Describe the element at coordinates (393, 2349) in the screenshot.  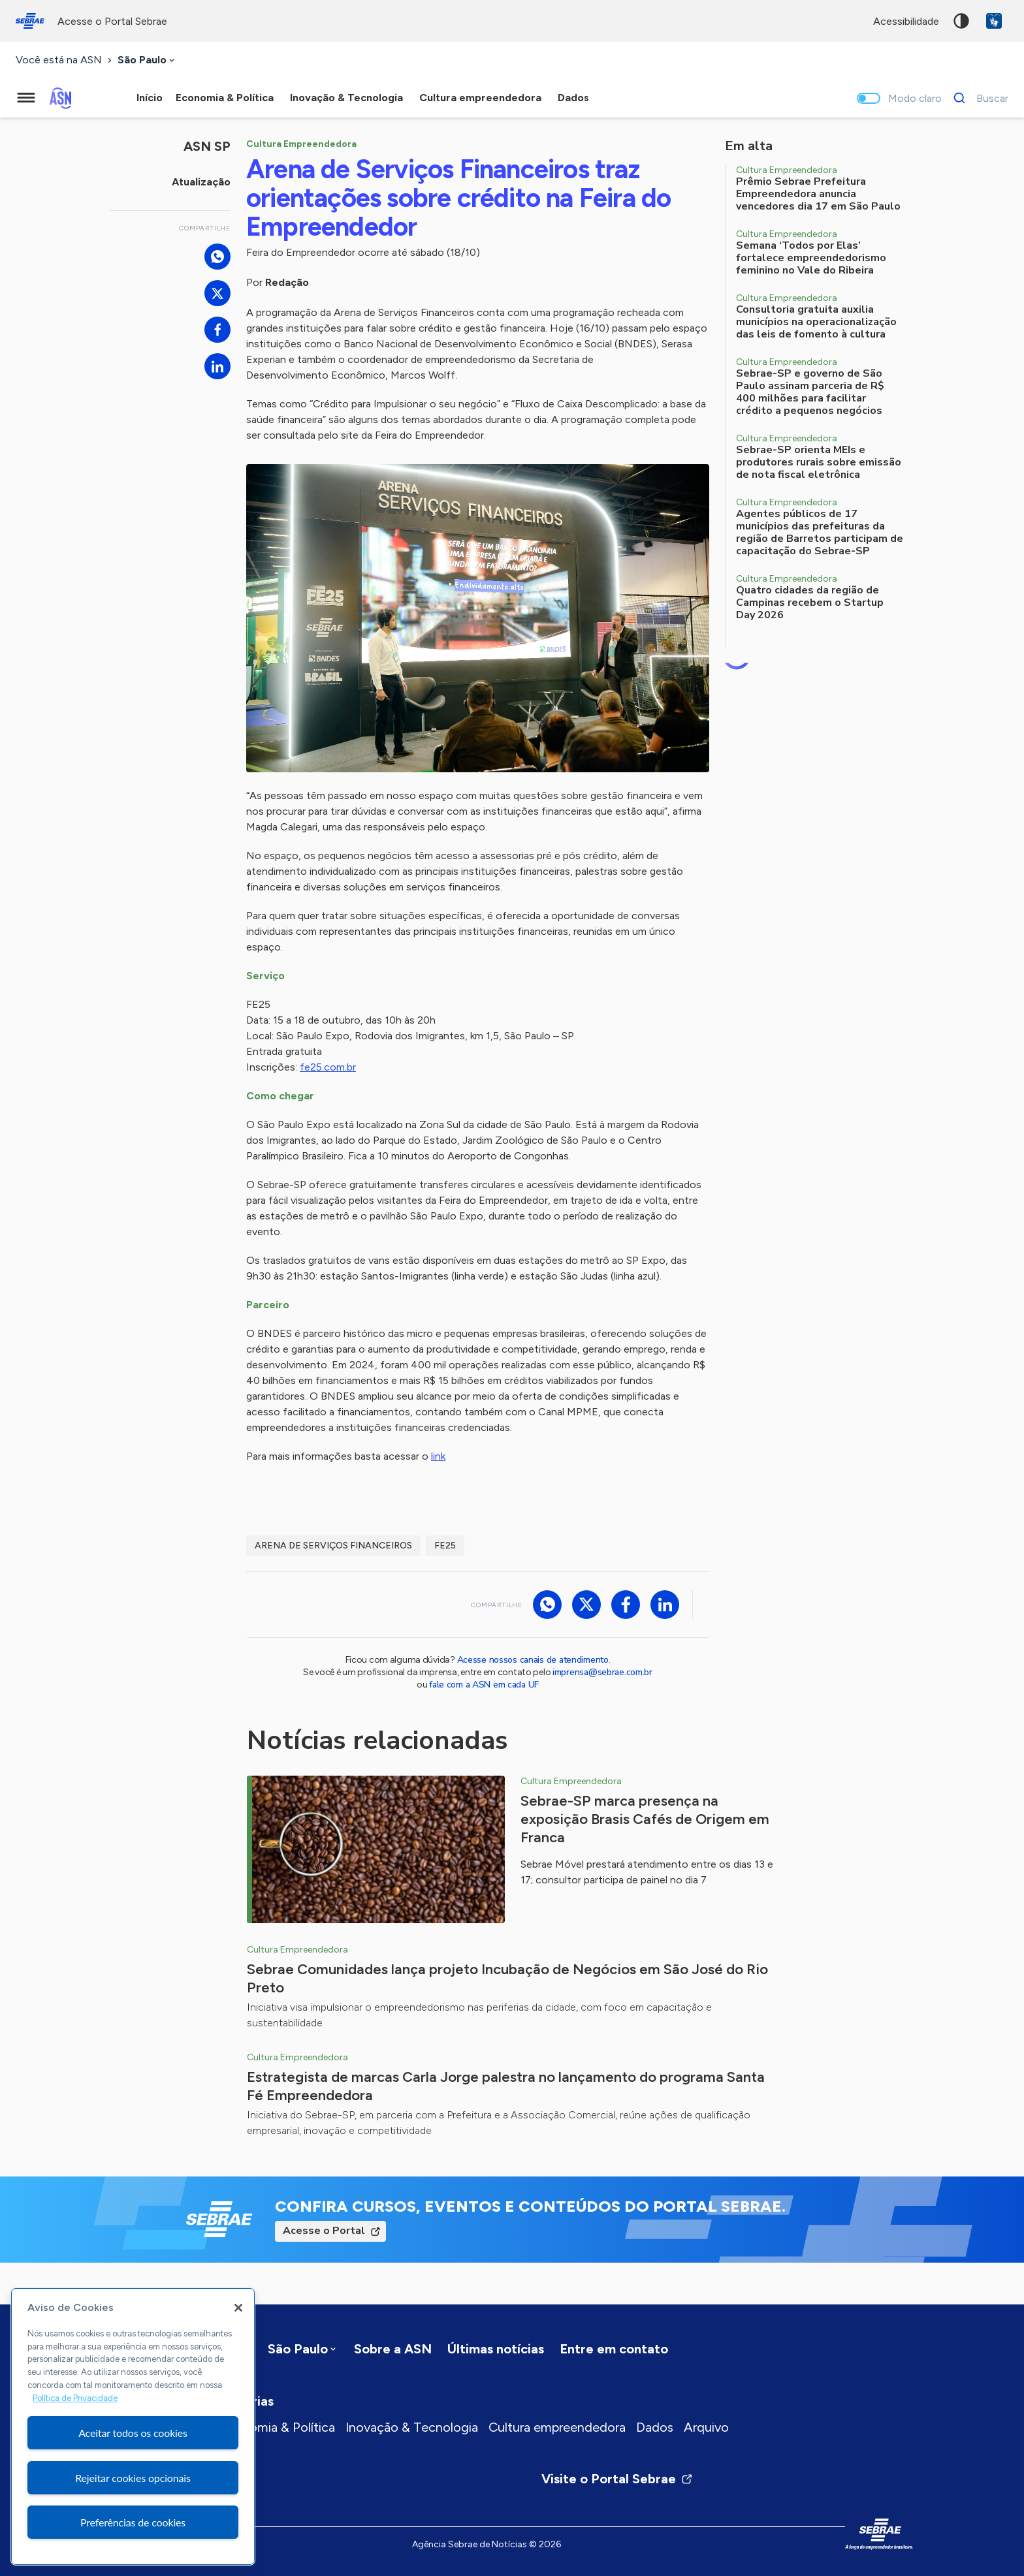
I see `Sobre a ASN` at that location.